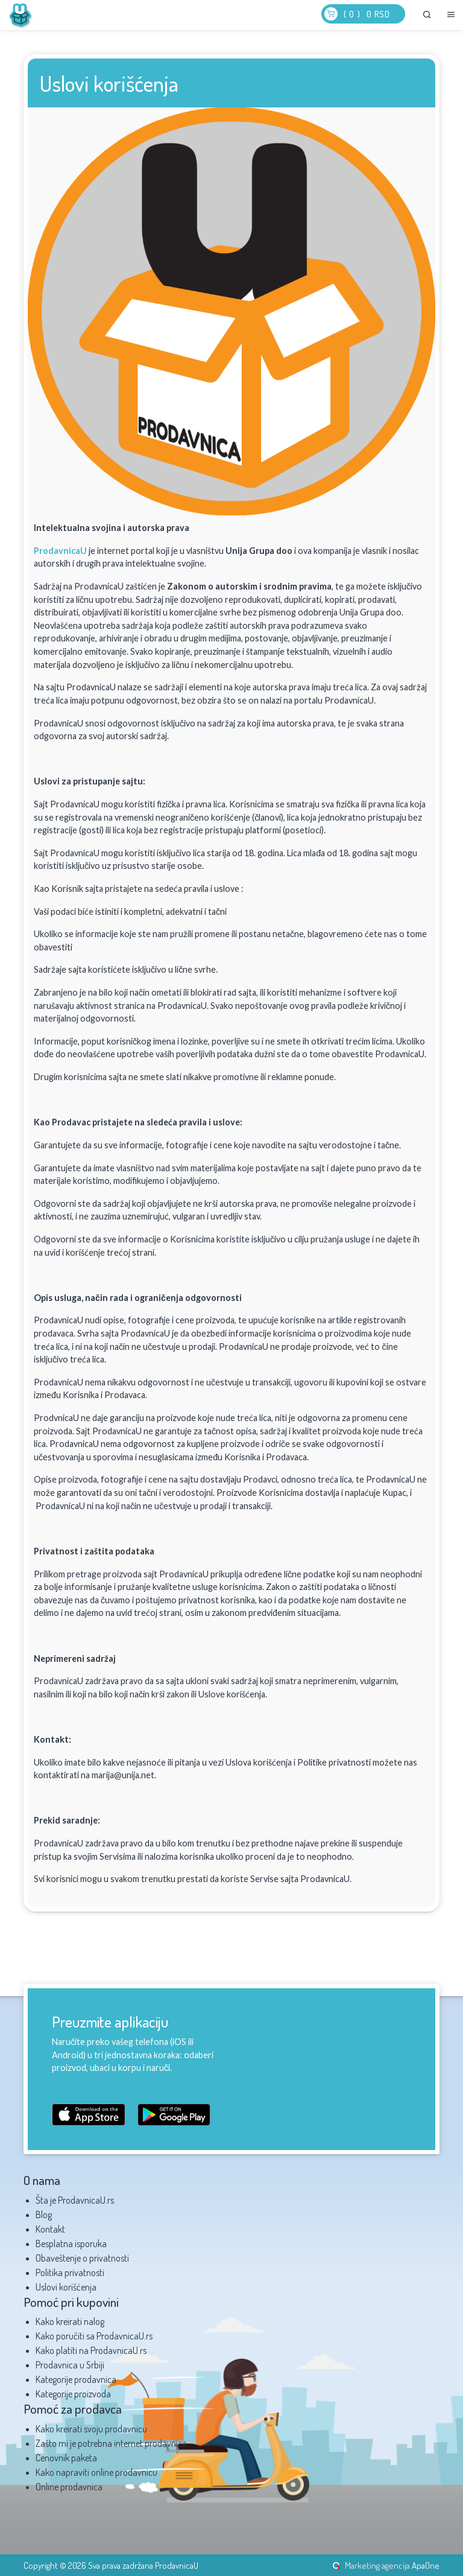 Image resolution: width=463 pixels, height=2576 pixels. I want to click on Obaveštenje o privatnosti, so click(82, 2258).